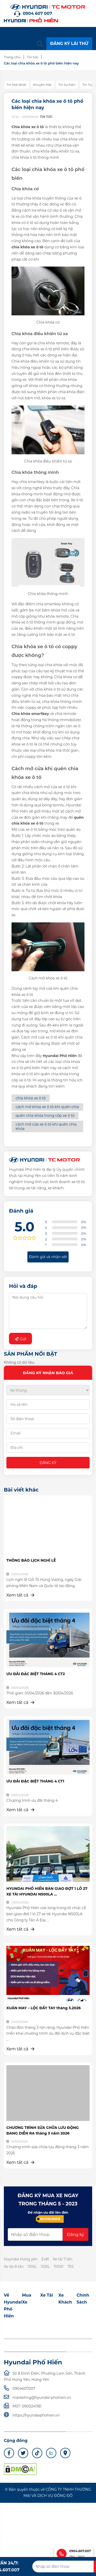 Image resolution: width=96 pixels, height=2576 pixels. I want to click on cách mở cửa xe ô tô khi quên chìa khóa, so click(46, 1126).